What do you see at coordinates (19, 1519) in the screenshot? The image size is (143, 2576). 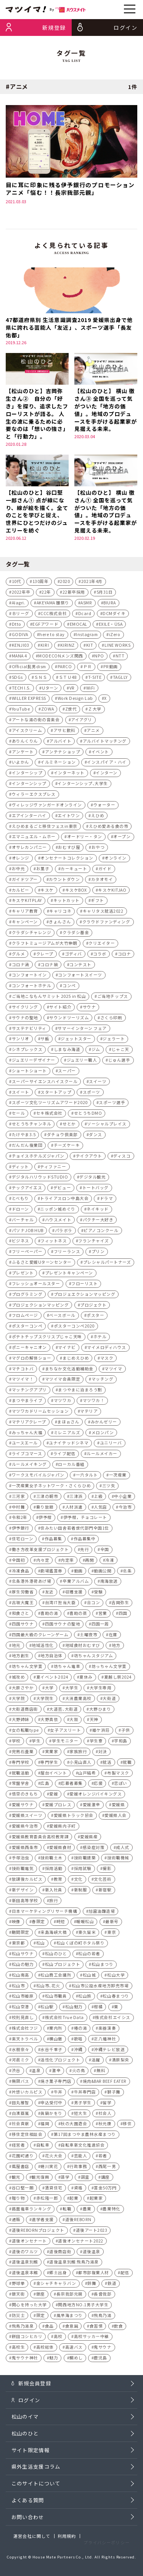 I see `令和2年` at bounding box center [19, 1519].